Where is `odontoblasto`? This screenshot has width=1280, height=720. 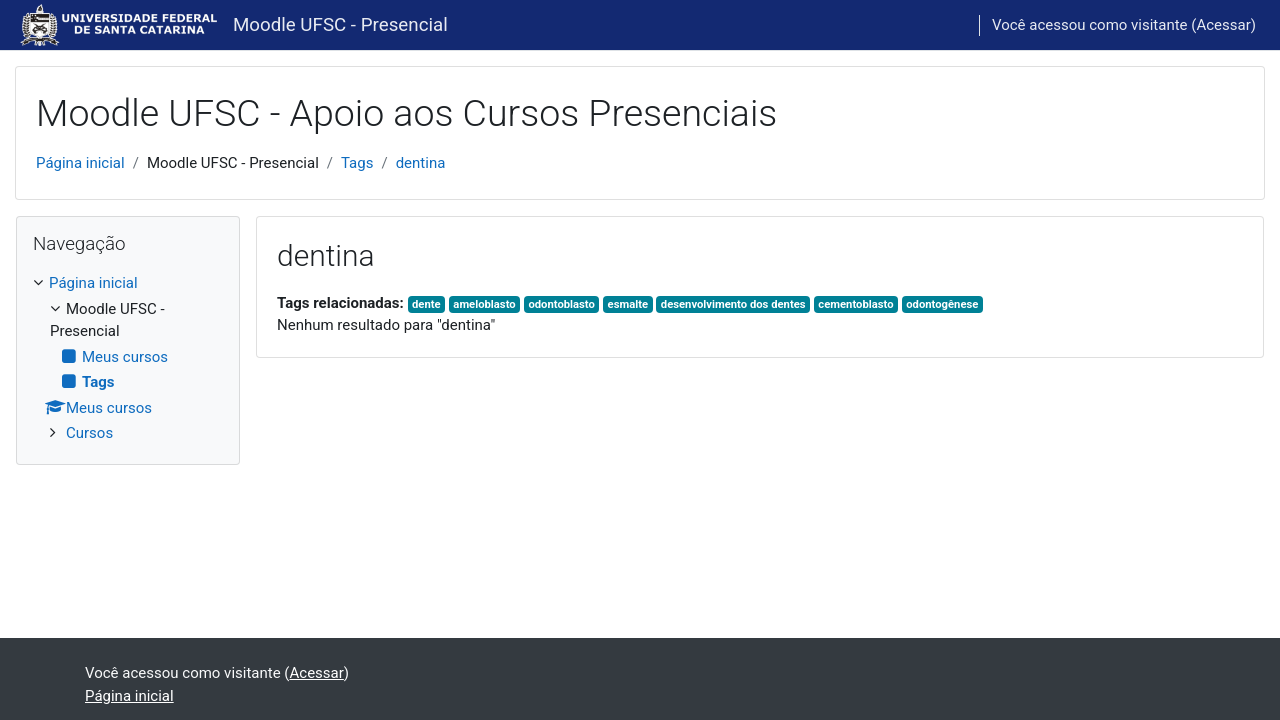 odontoblasto is located at coordinates (561, 304).